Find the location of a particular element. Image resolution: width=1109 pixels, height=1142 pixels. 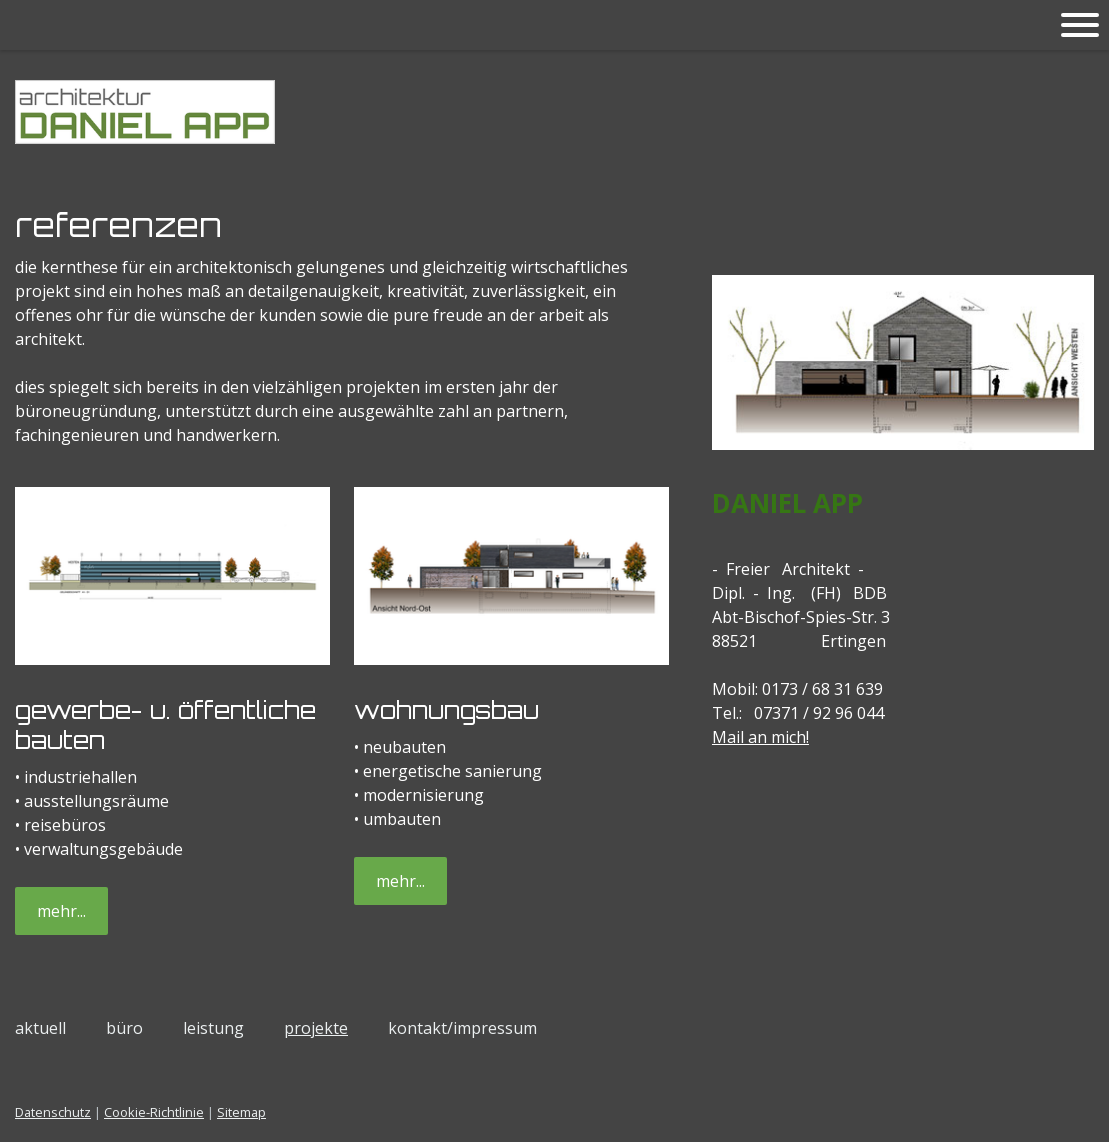

Mail an mich! is located at coordinates (760, 737).